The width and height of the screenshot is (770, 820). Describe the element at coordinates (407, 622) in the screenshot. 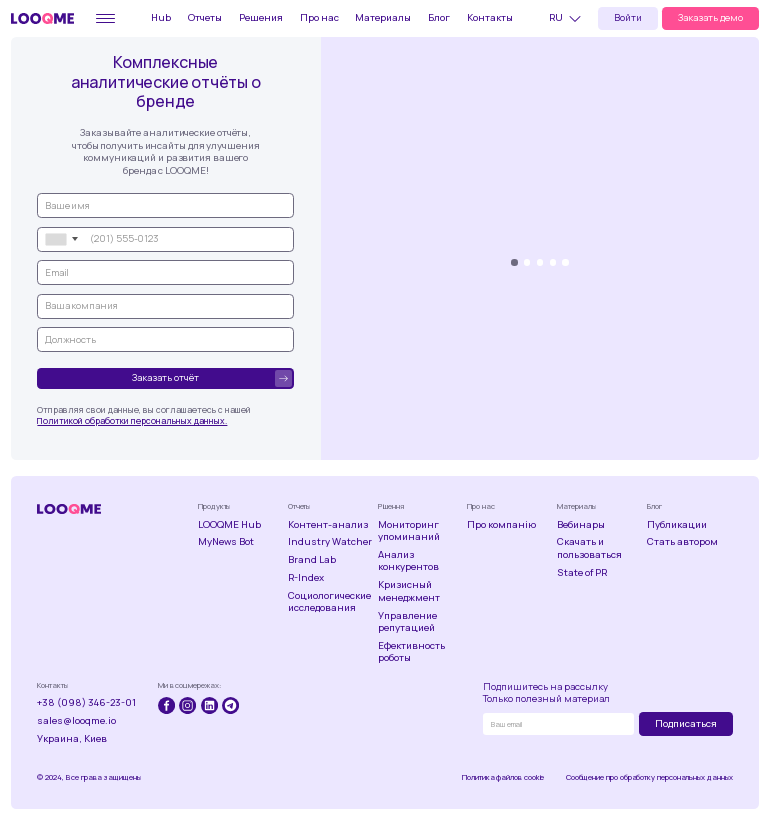

I see `Управление репутацией` at that location.